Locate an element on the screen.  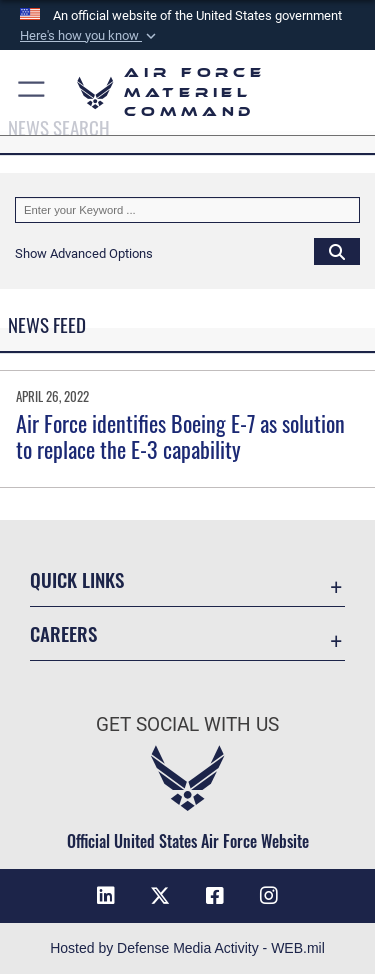
Careers is located at coordinates (63, 633).